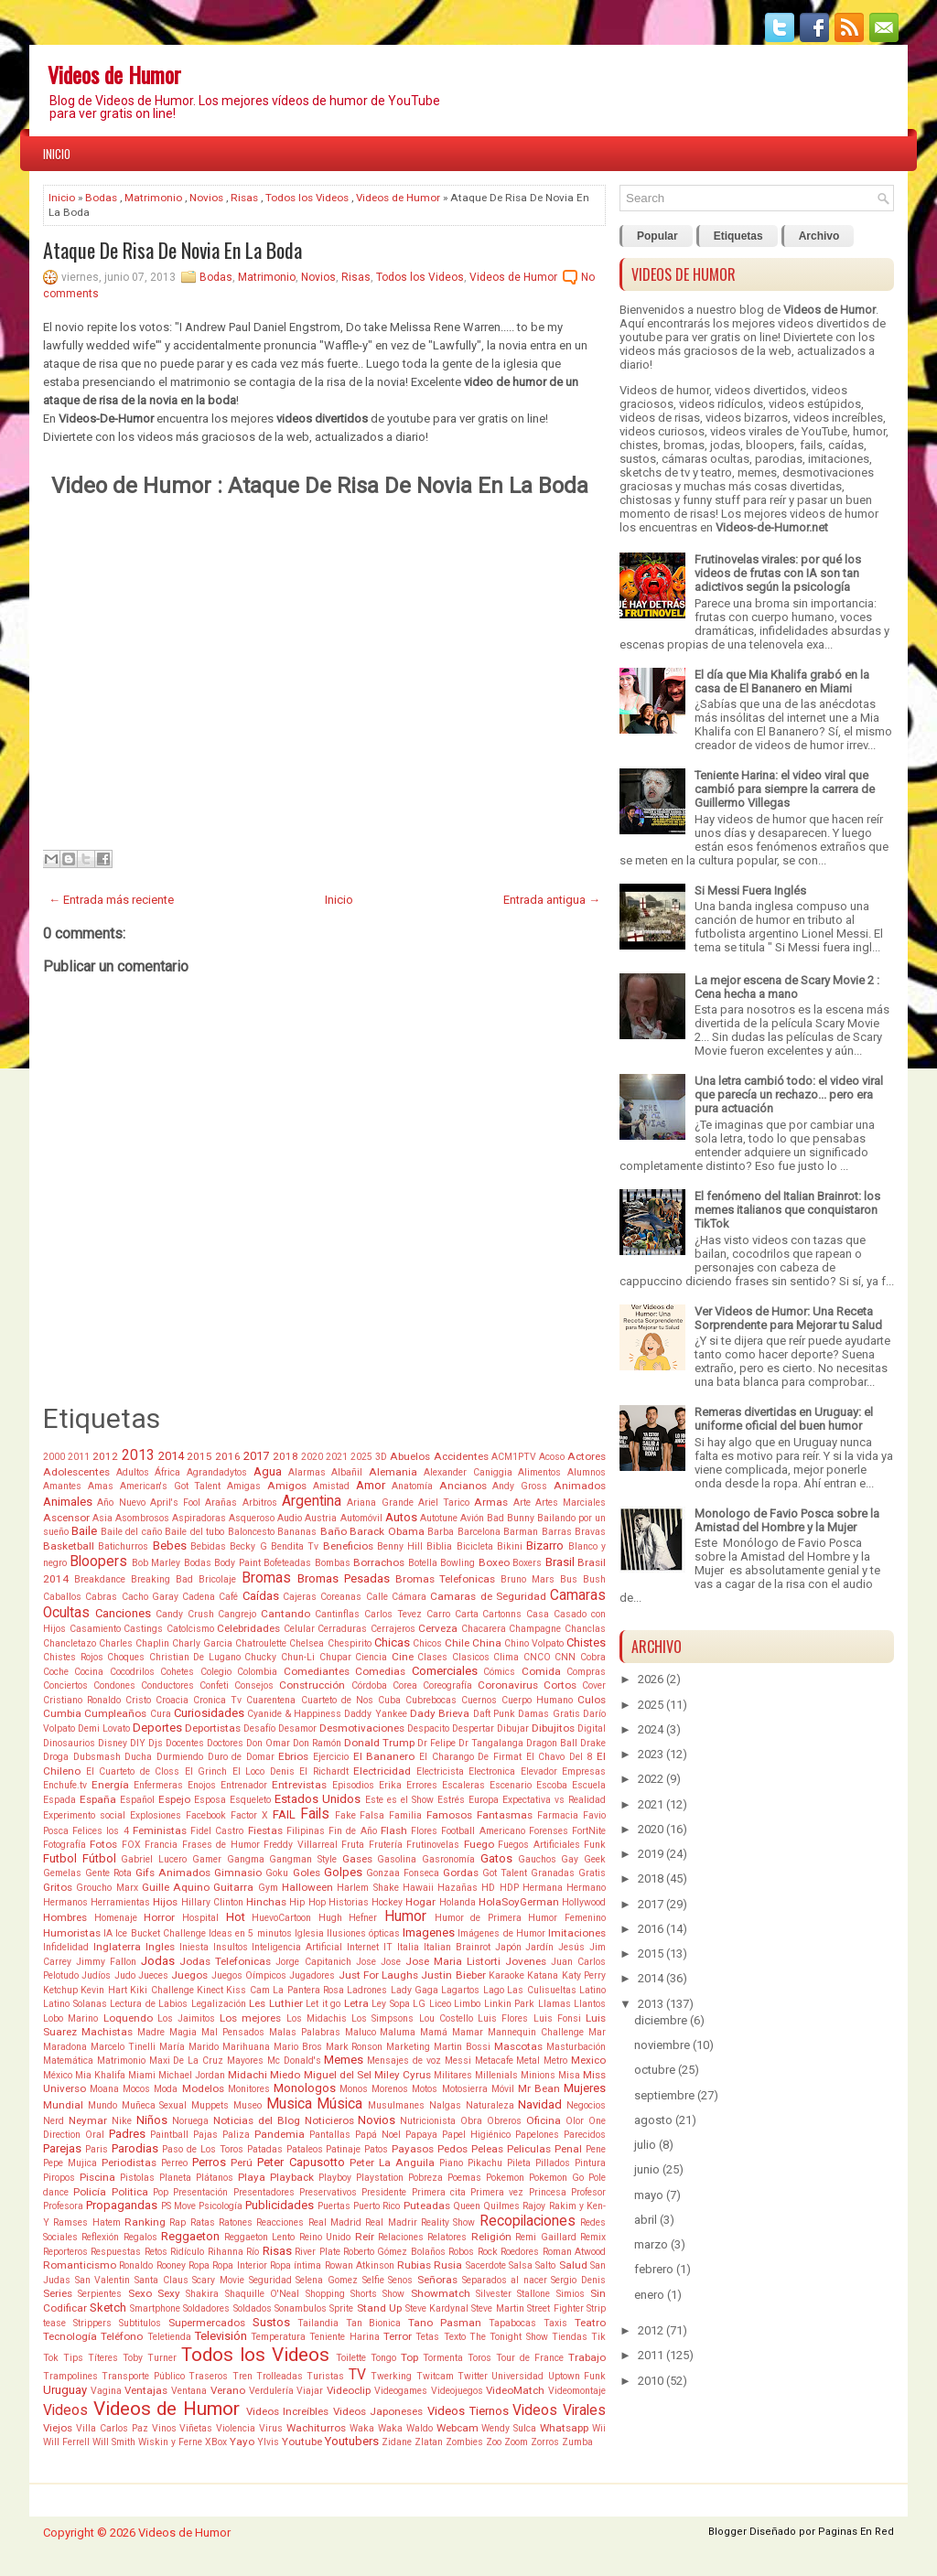 Image resolution: width=937 pixels, height=2576 pixels. Describe the element at coordinates (145, 2390) in the screenshot. I see `Ventajas` at that location.